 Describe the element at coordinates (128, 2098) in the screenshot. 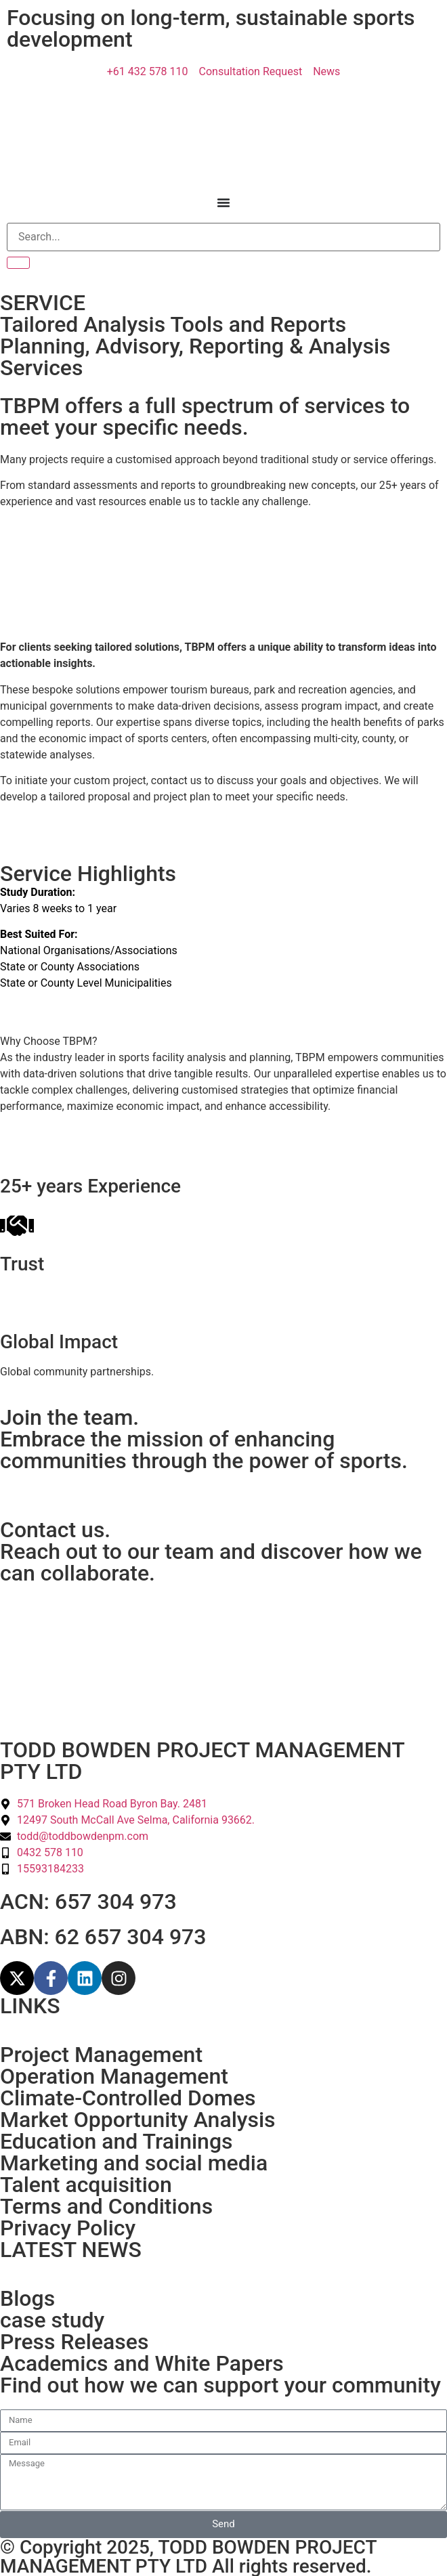

I see `Climate-Controlled Domes` at that location.